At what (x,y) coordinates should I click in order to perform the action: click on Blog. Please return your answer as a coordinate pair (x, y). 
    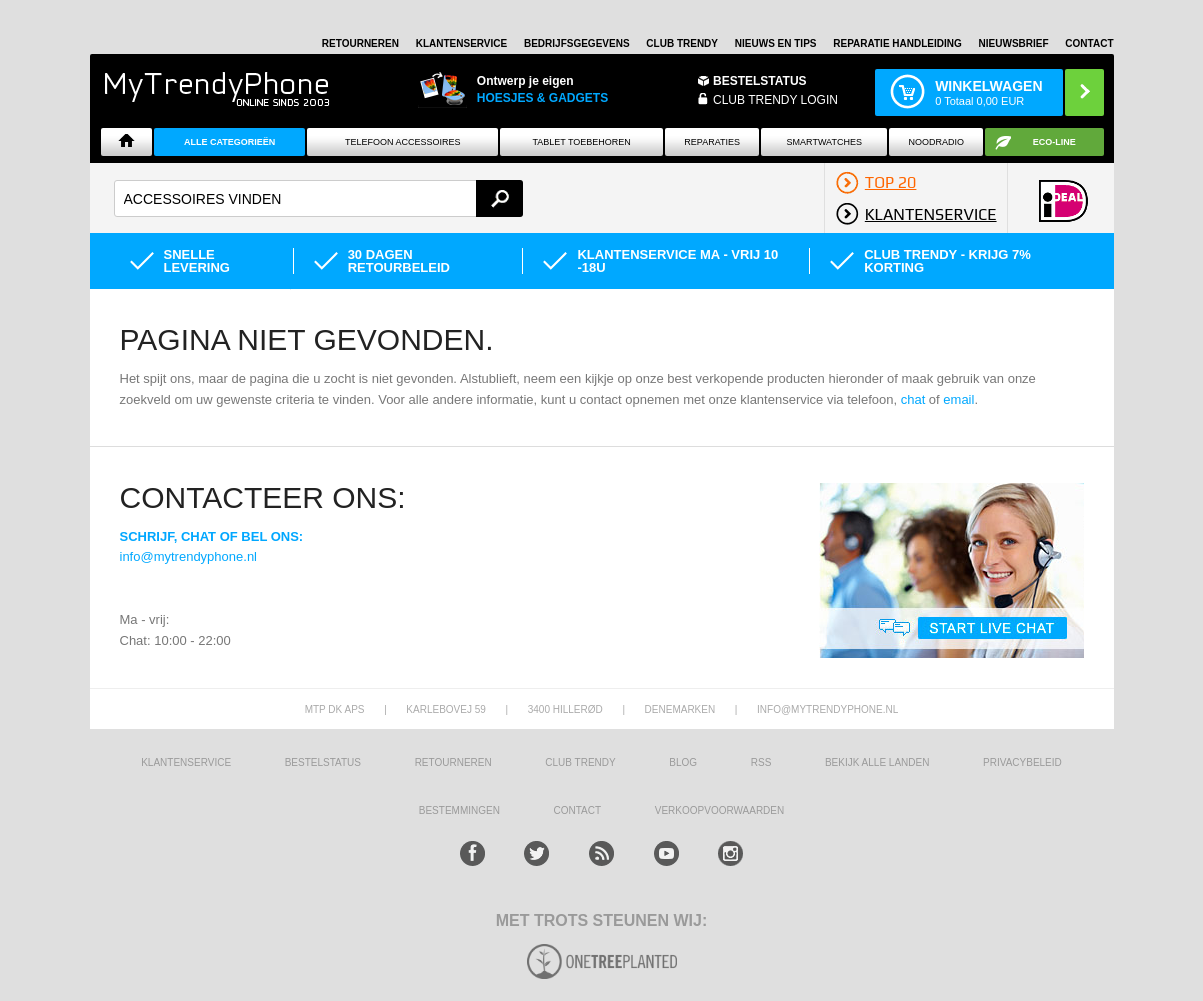
    Looking at the image, I should click on (683, 762).